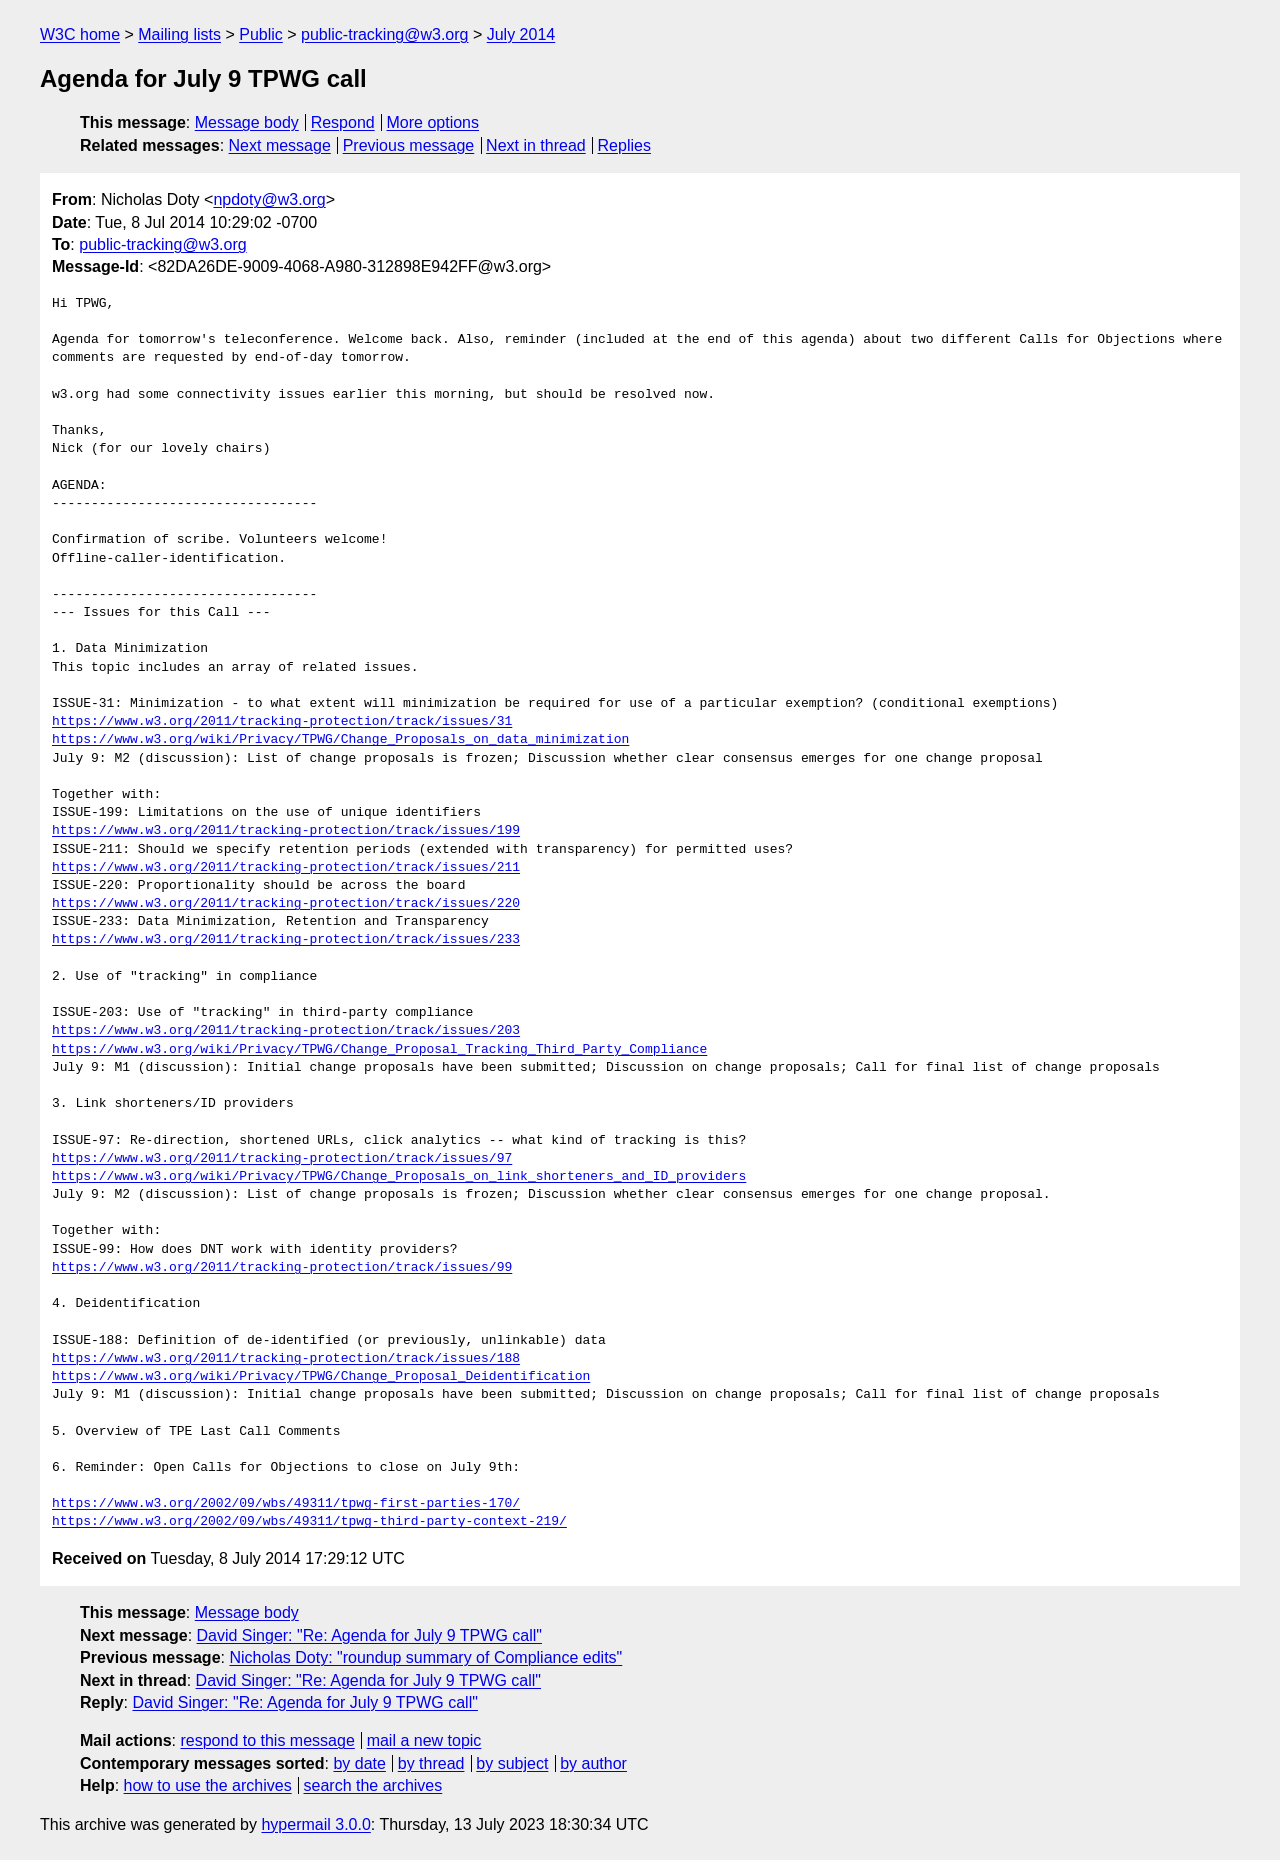 This screenshot has height=1860, width=1280. I want to click on https://www.w3.org/2002/09/wbs/49311/tpwg-third-party-context-219/, so click(309, 1522).